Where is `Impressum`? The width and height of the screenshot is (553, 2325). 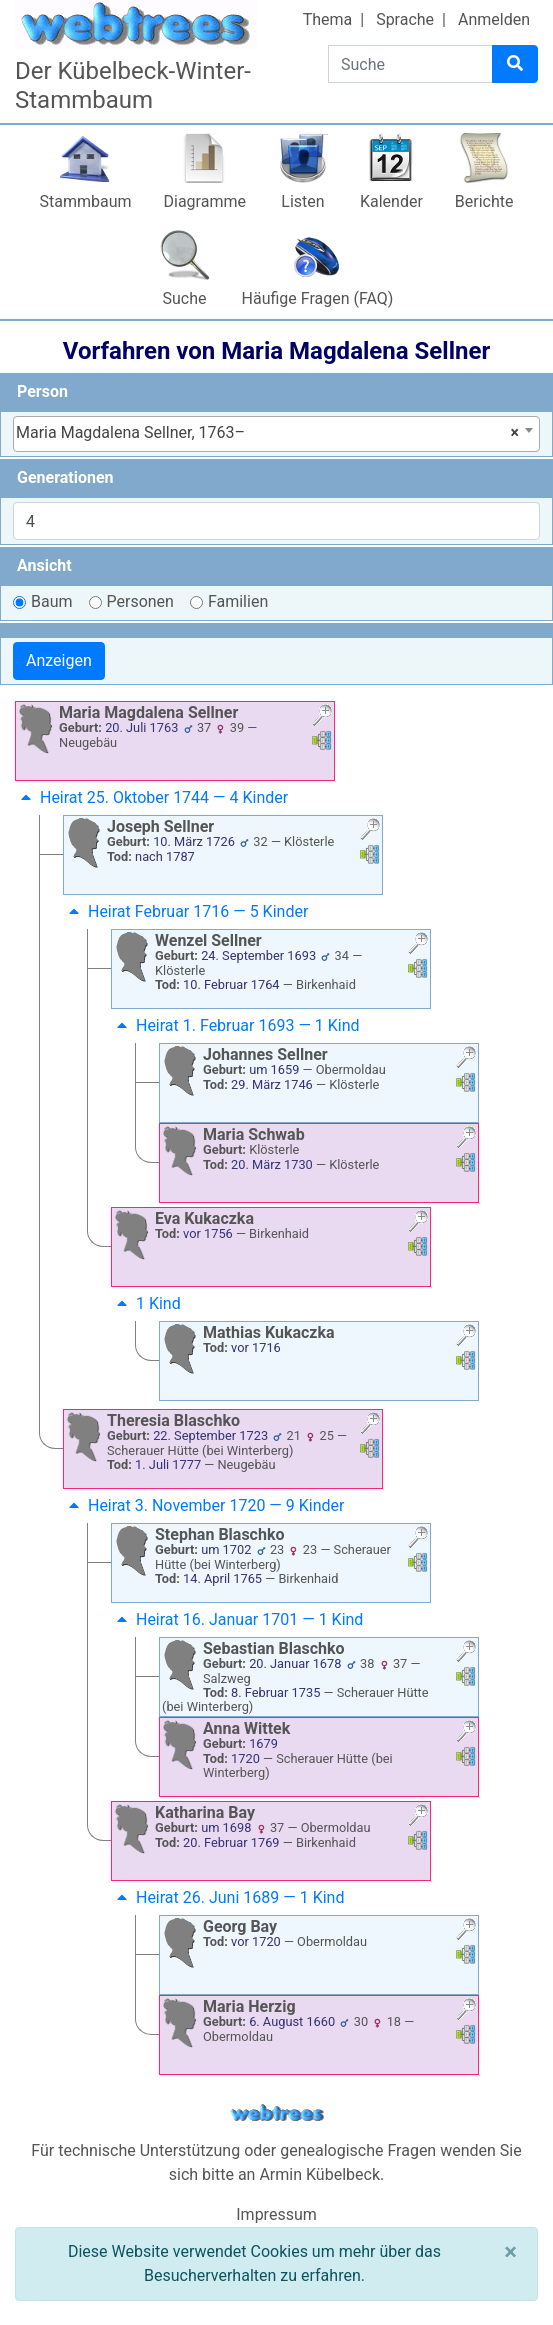
Impressum is located at coordinates (276, 2214).